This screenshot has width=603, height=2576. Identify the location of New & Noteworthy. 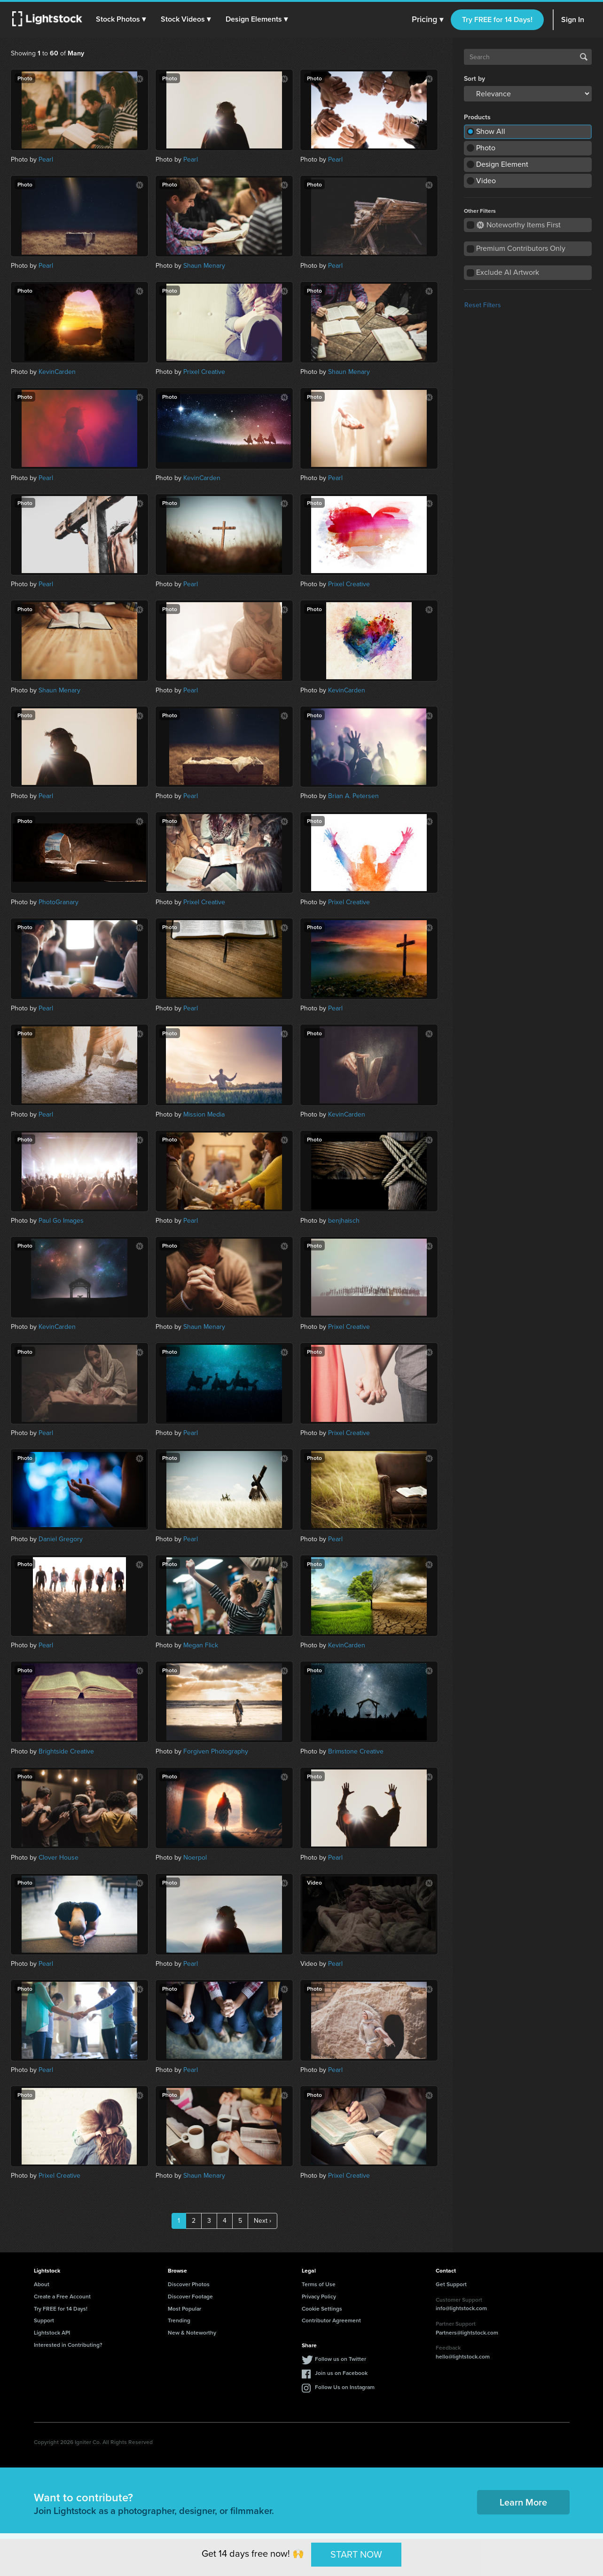
(192, 2332).